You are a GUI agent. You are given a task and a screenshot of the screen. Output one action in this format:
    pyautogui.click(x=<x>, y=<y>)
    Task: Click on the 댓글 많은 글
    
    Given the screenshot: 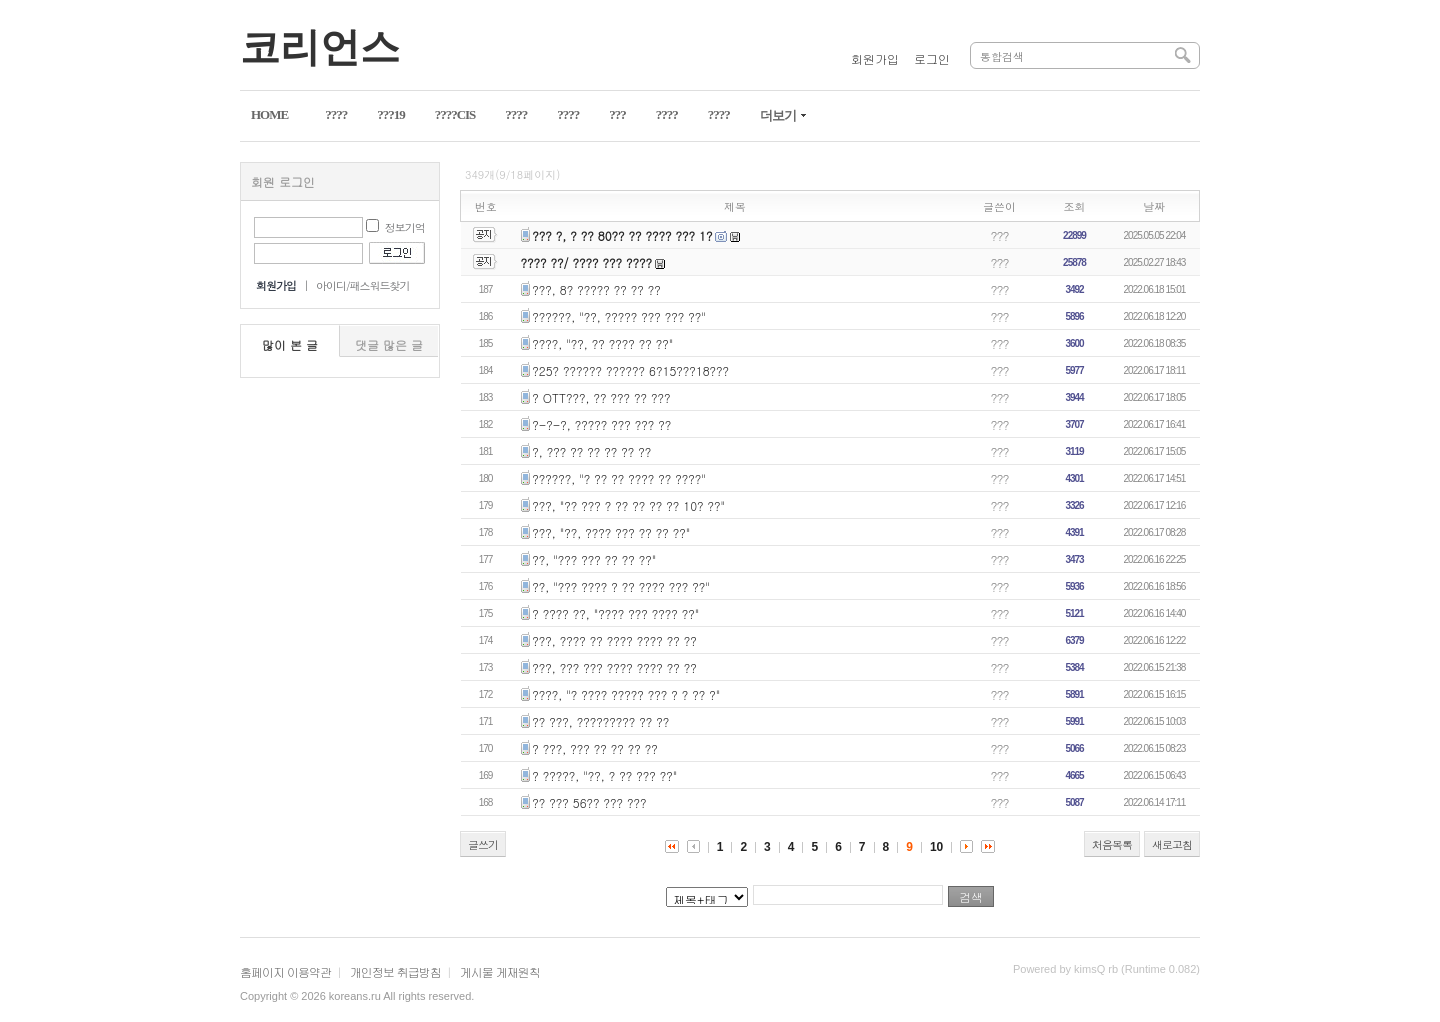 What is the action you would take?
    pyautogui.click(x=389, y=344)
    